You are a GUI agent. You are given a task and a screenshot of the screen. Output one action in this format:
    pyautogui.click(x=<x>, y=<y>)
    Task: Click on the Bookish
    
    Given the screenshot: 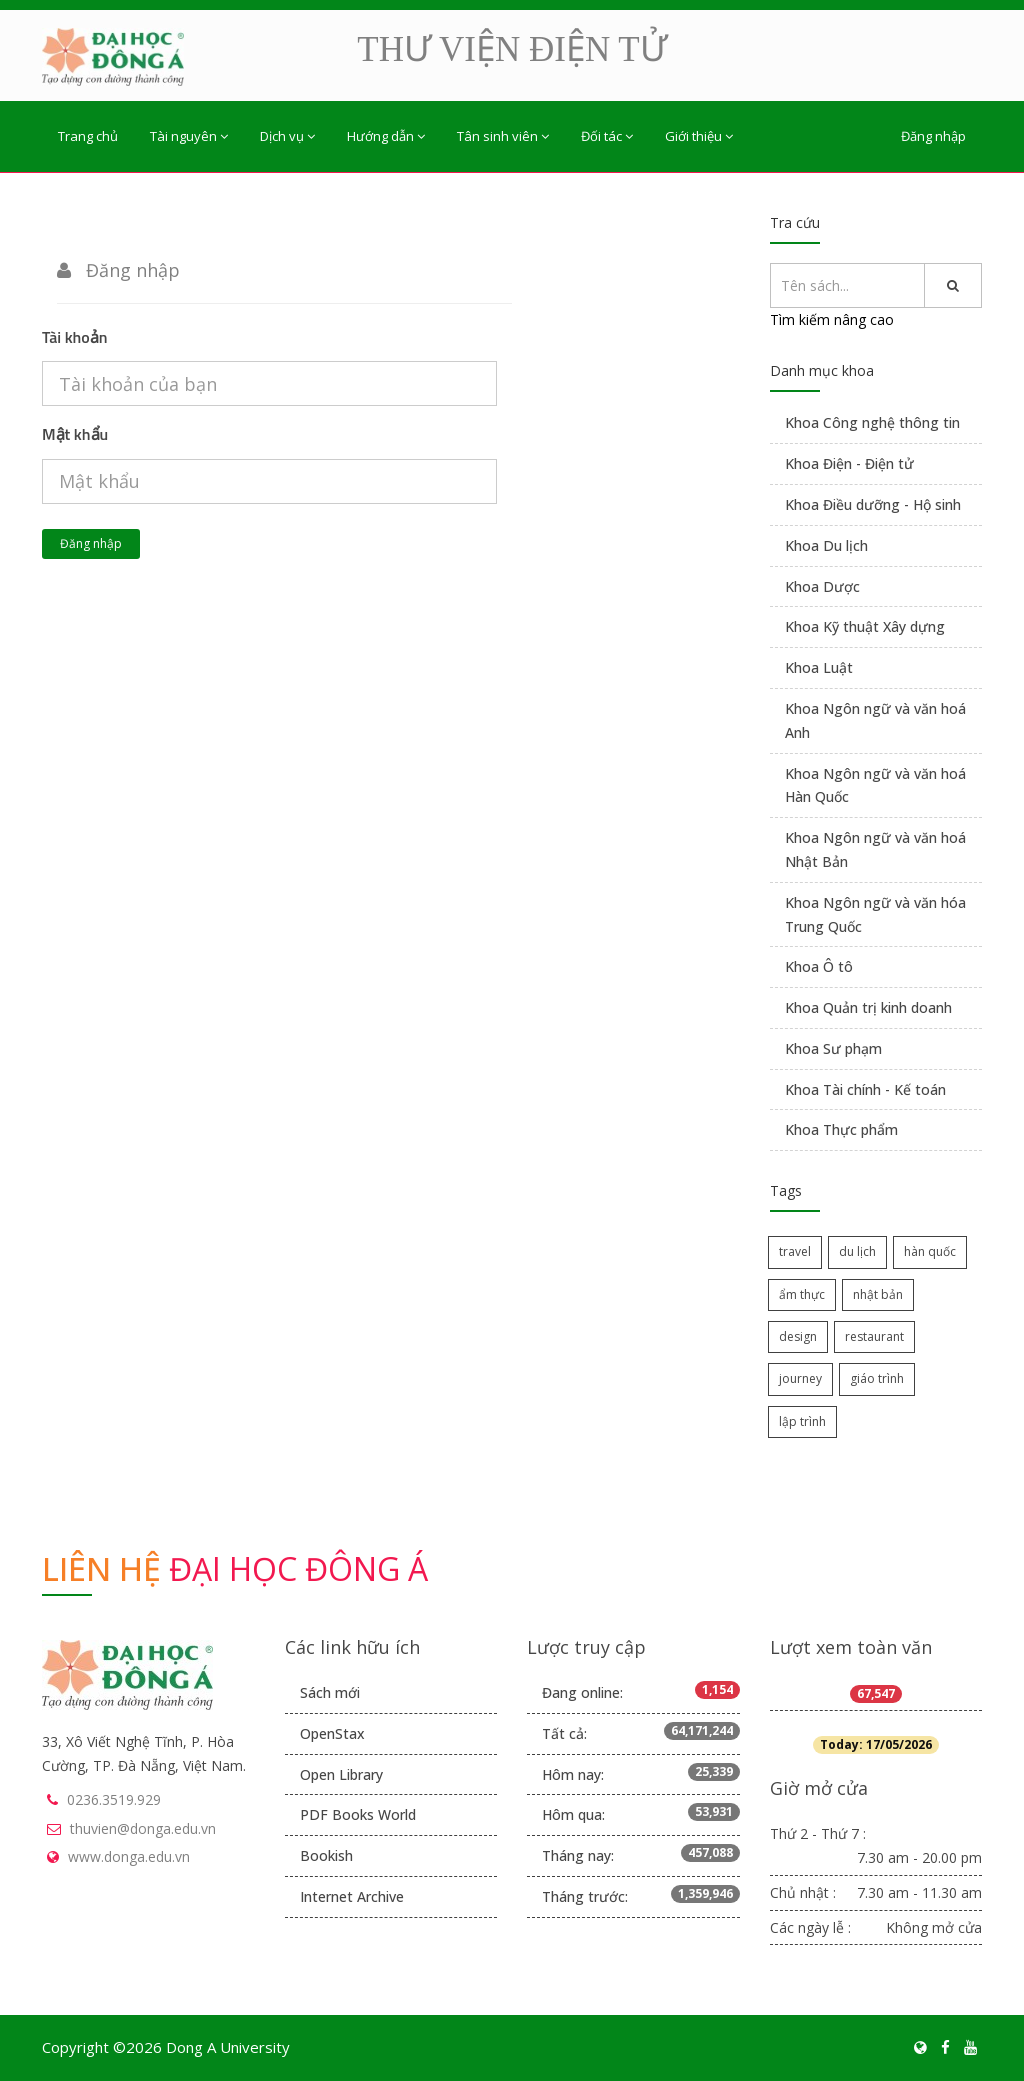 What is the action you would take?
    pyautogui.click(x=326, y=1855)
    